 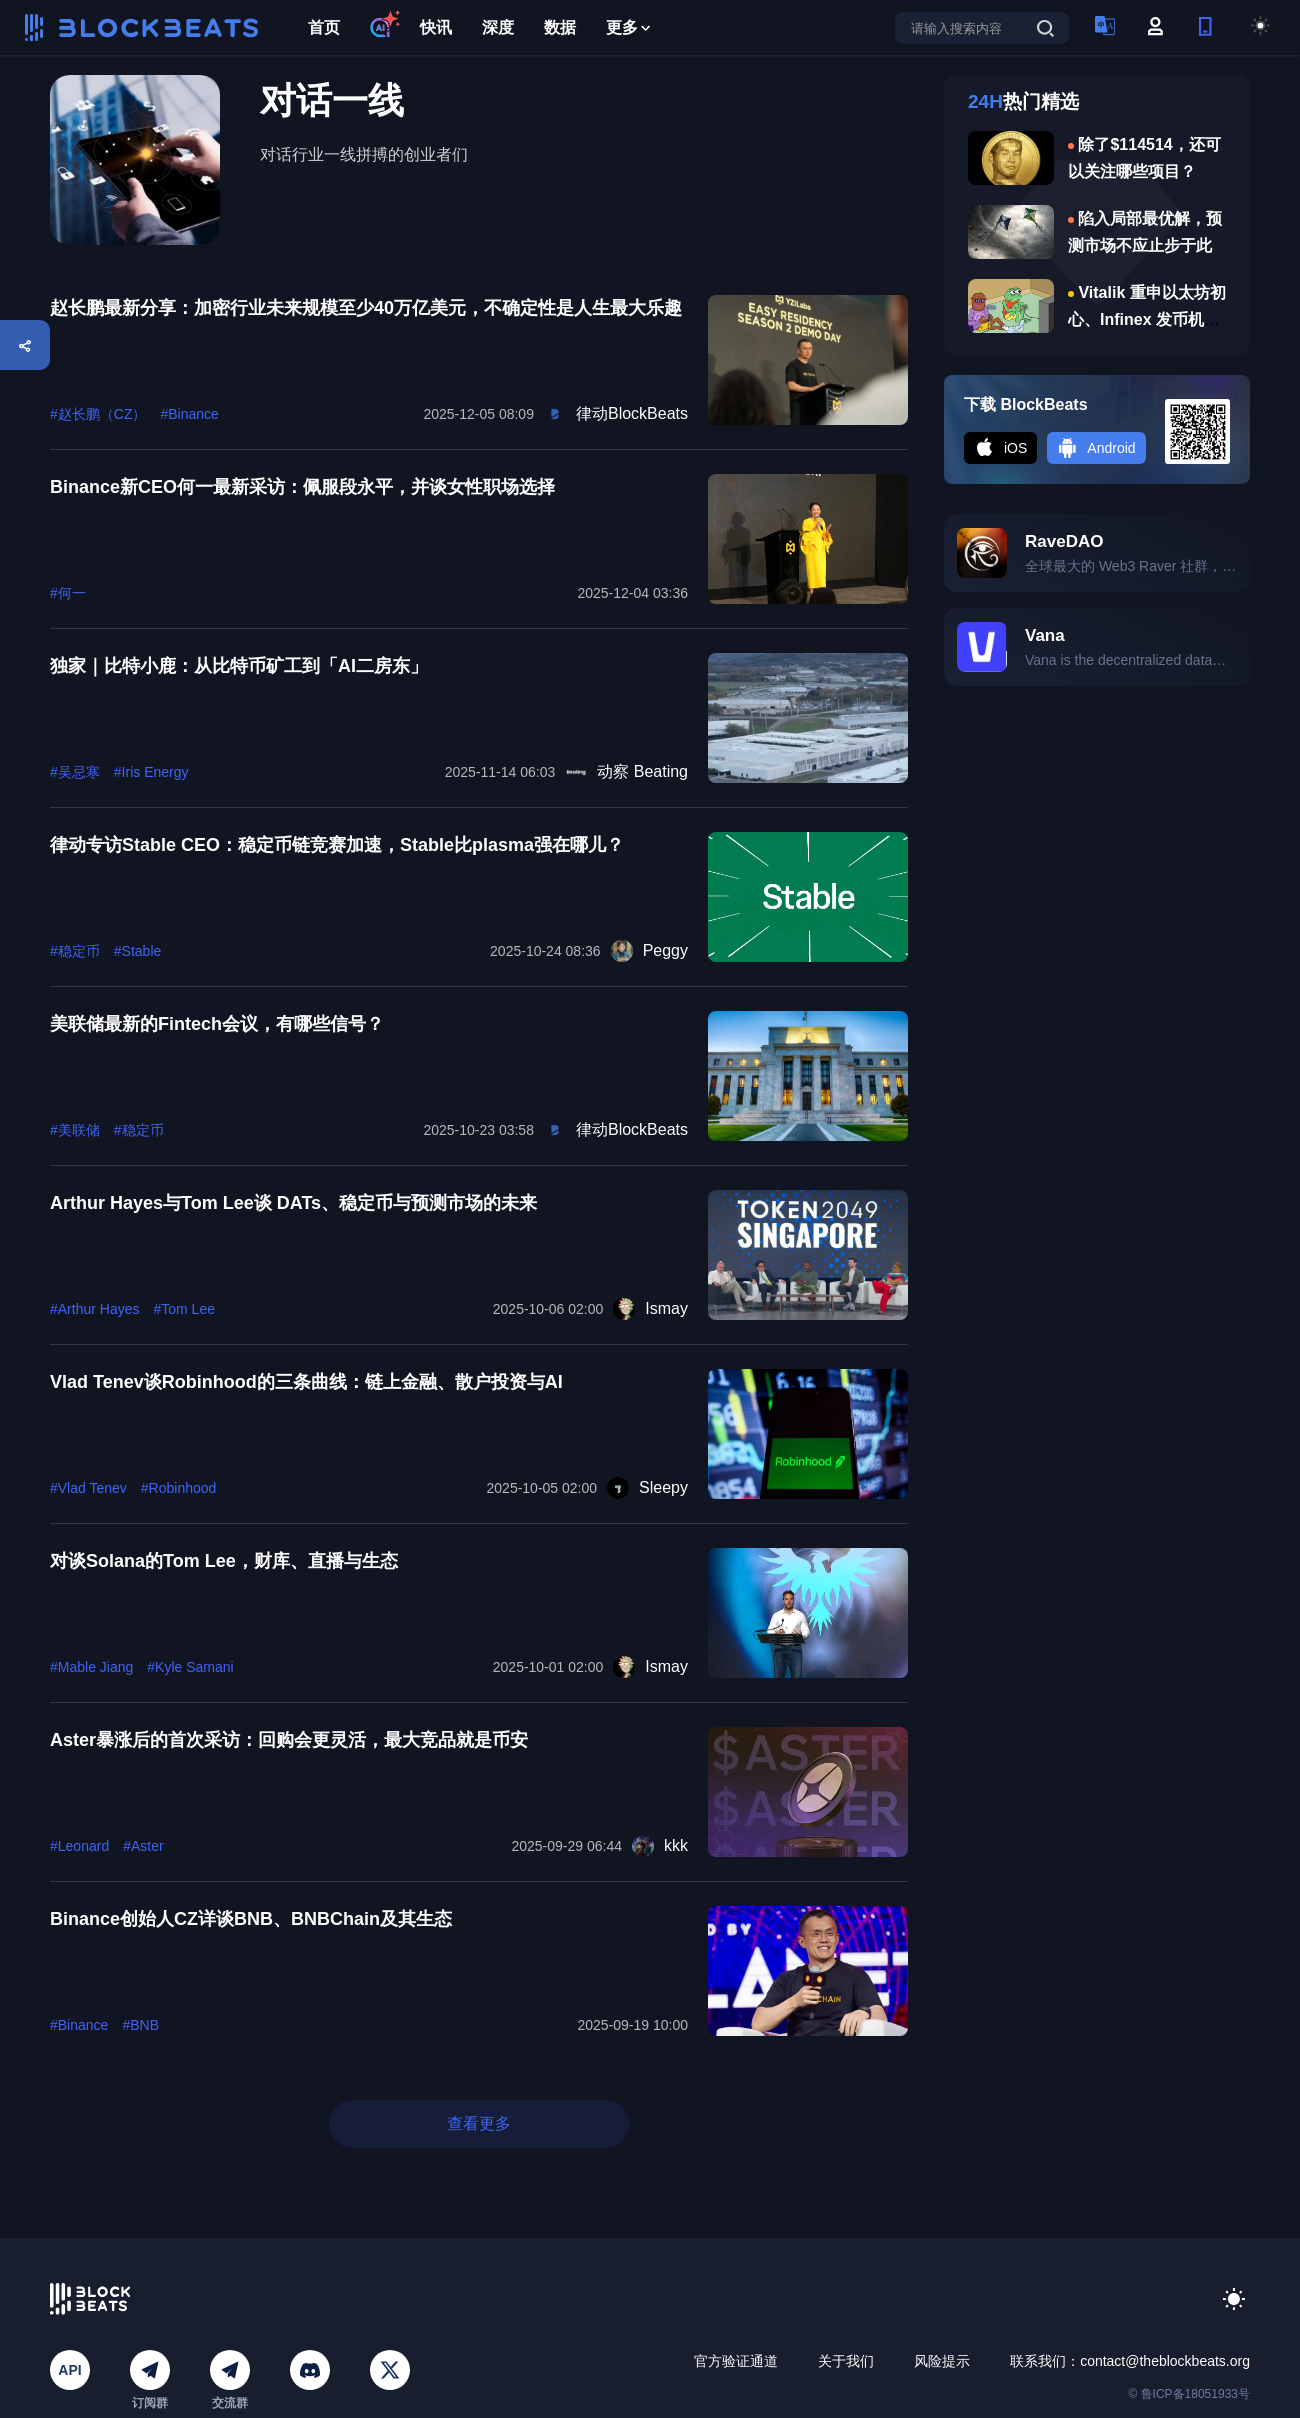 I want to click on API, so click(x=69, y=2370).